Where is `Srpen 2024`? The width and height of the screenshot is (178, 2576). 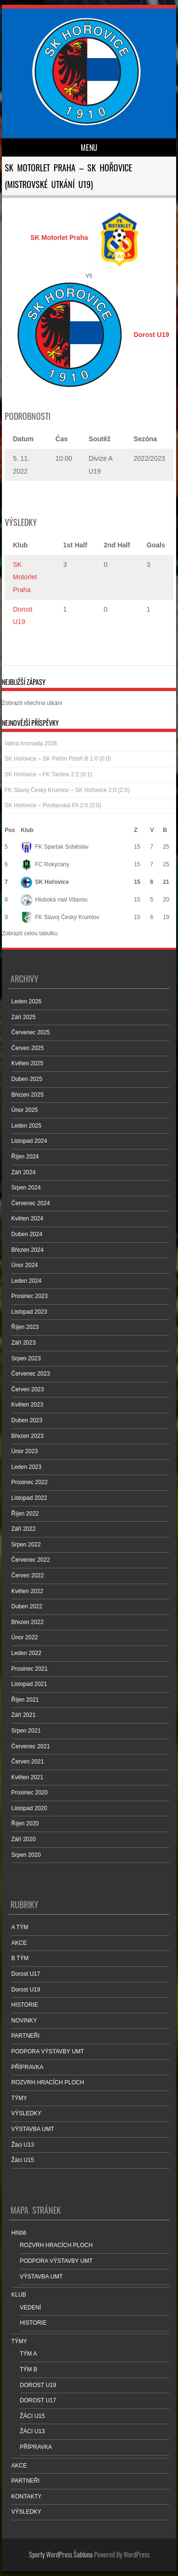 Srpen 2024 is located at coordinates (26, 1187).